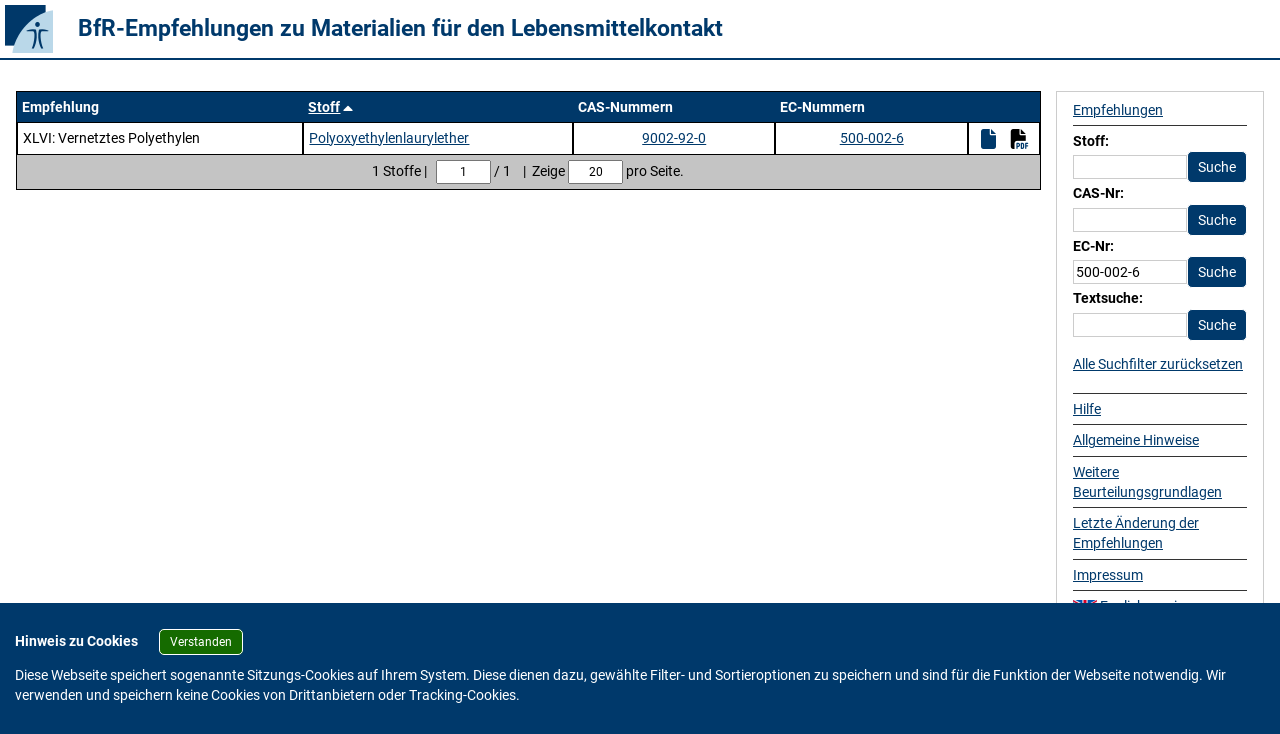 This screenshot has height=734, width=1280. Describe the element at coordinates (201, 642) in the screenshot. I see `Verstanden` at that location.